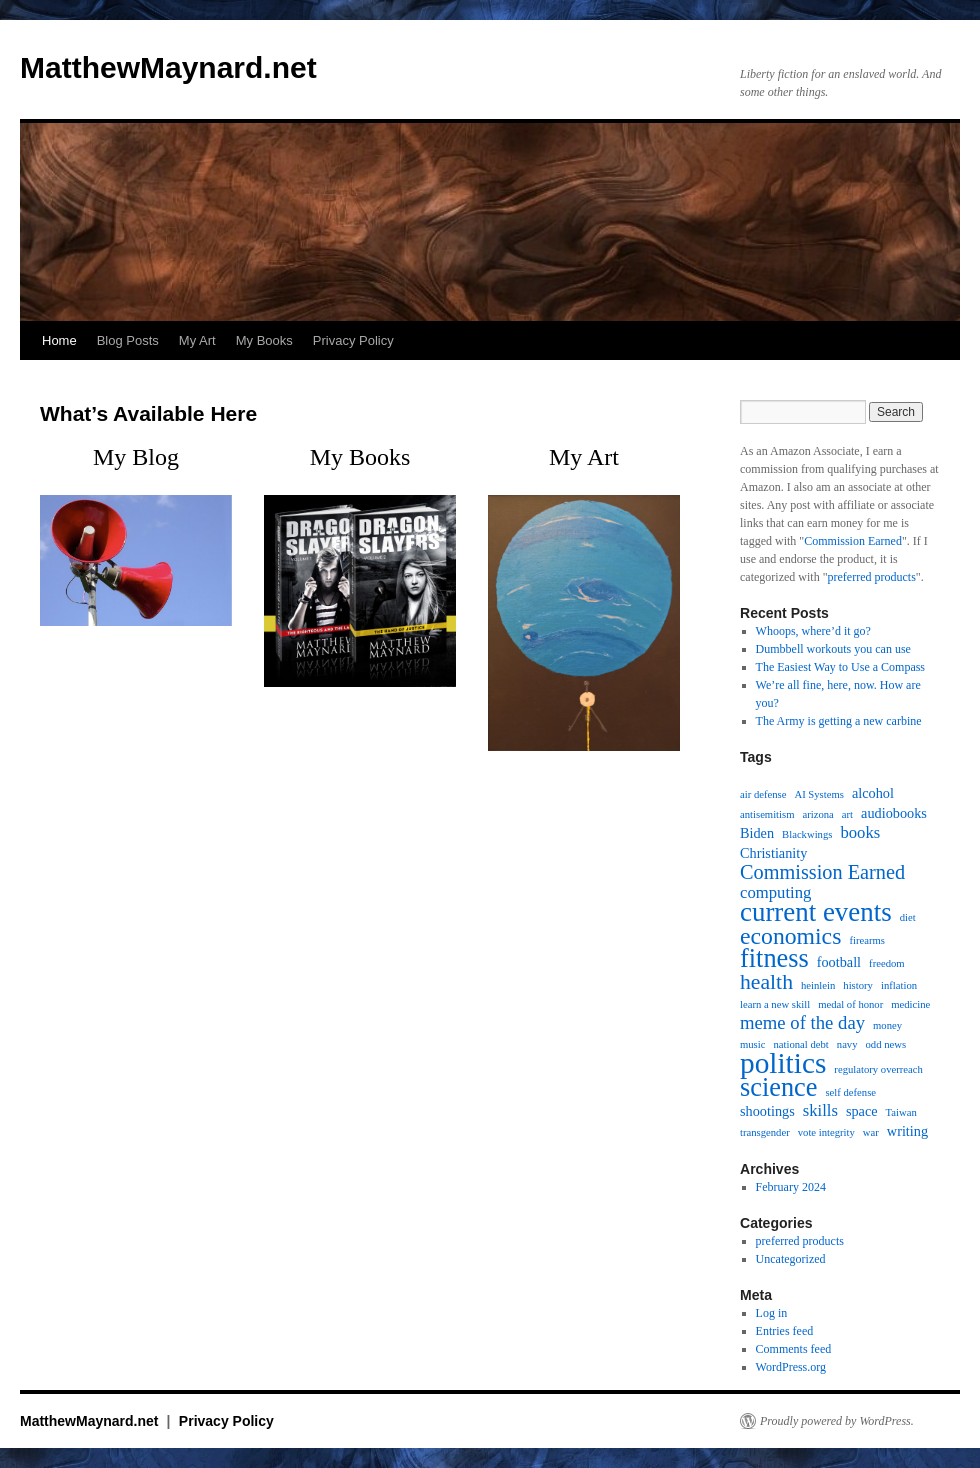 Image resolution: width=980 pixels, height=1468 pixels. What do you see at coordinates (791, 1367) in the screenshot?
I see `WordPress.org` at bounding box center [791, 1367].